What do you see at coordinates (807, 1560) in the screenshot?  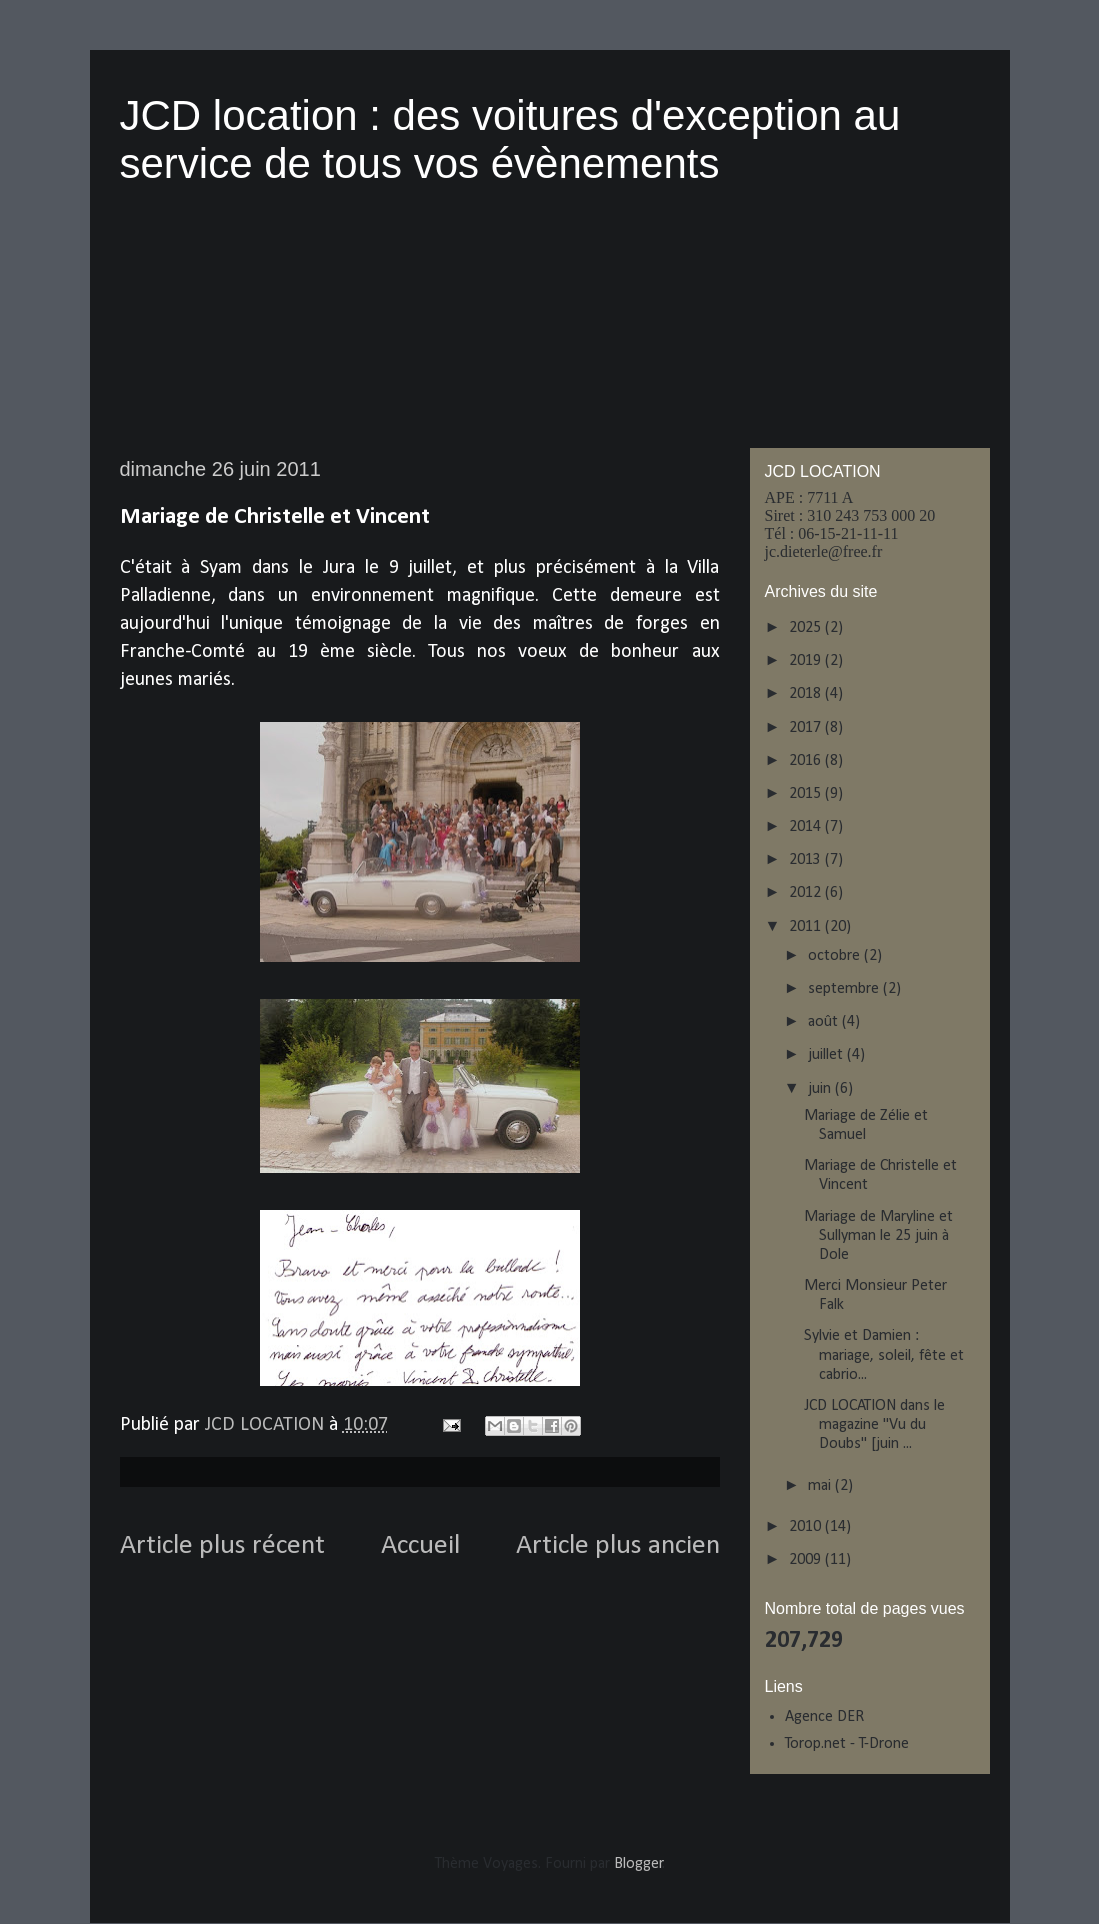 I see `2009` at bounding box center [807, 1560].